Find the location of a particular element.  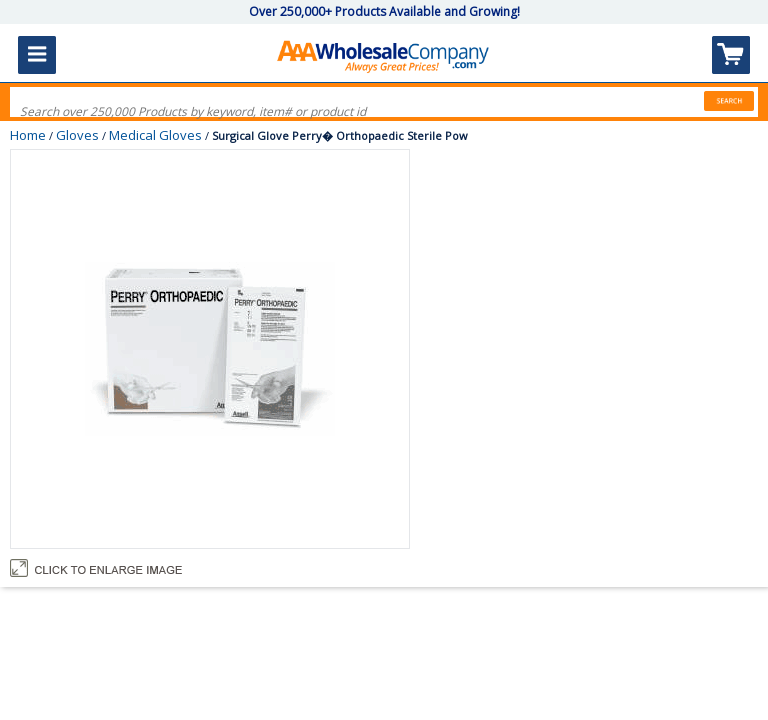

Gloves is located at coordinates (77, 135).